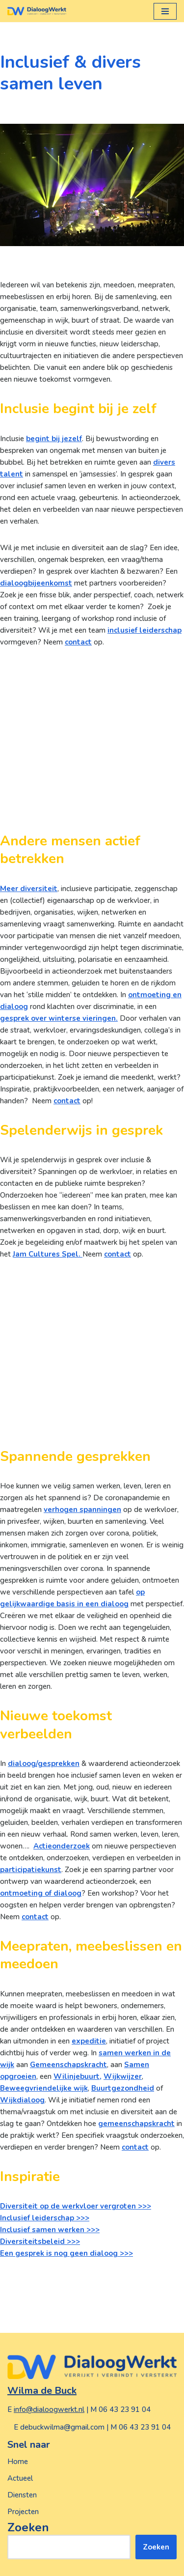  Describe the element at coordinates (22, 2100) in the screenshot. I see `Wijkdialoog` at that location.